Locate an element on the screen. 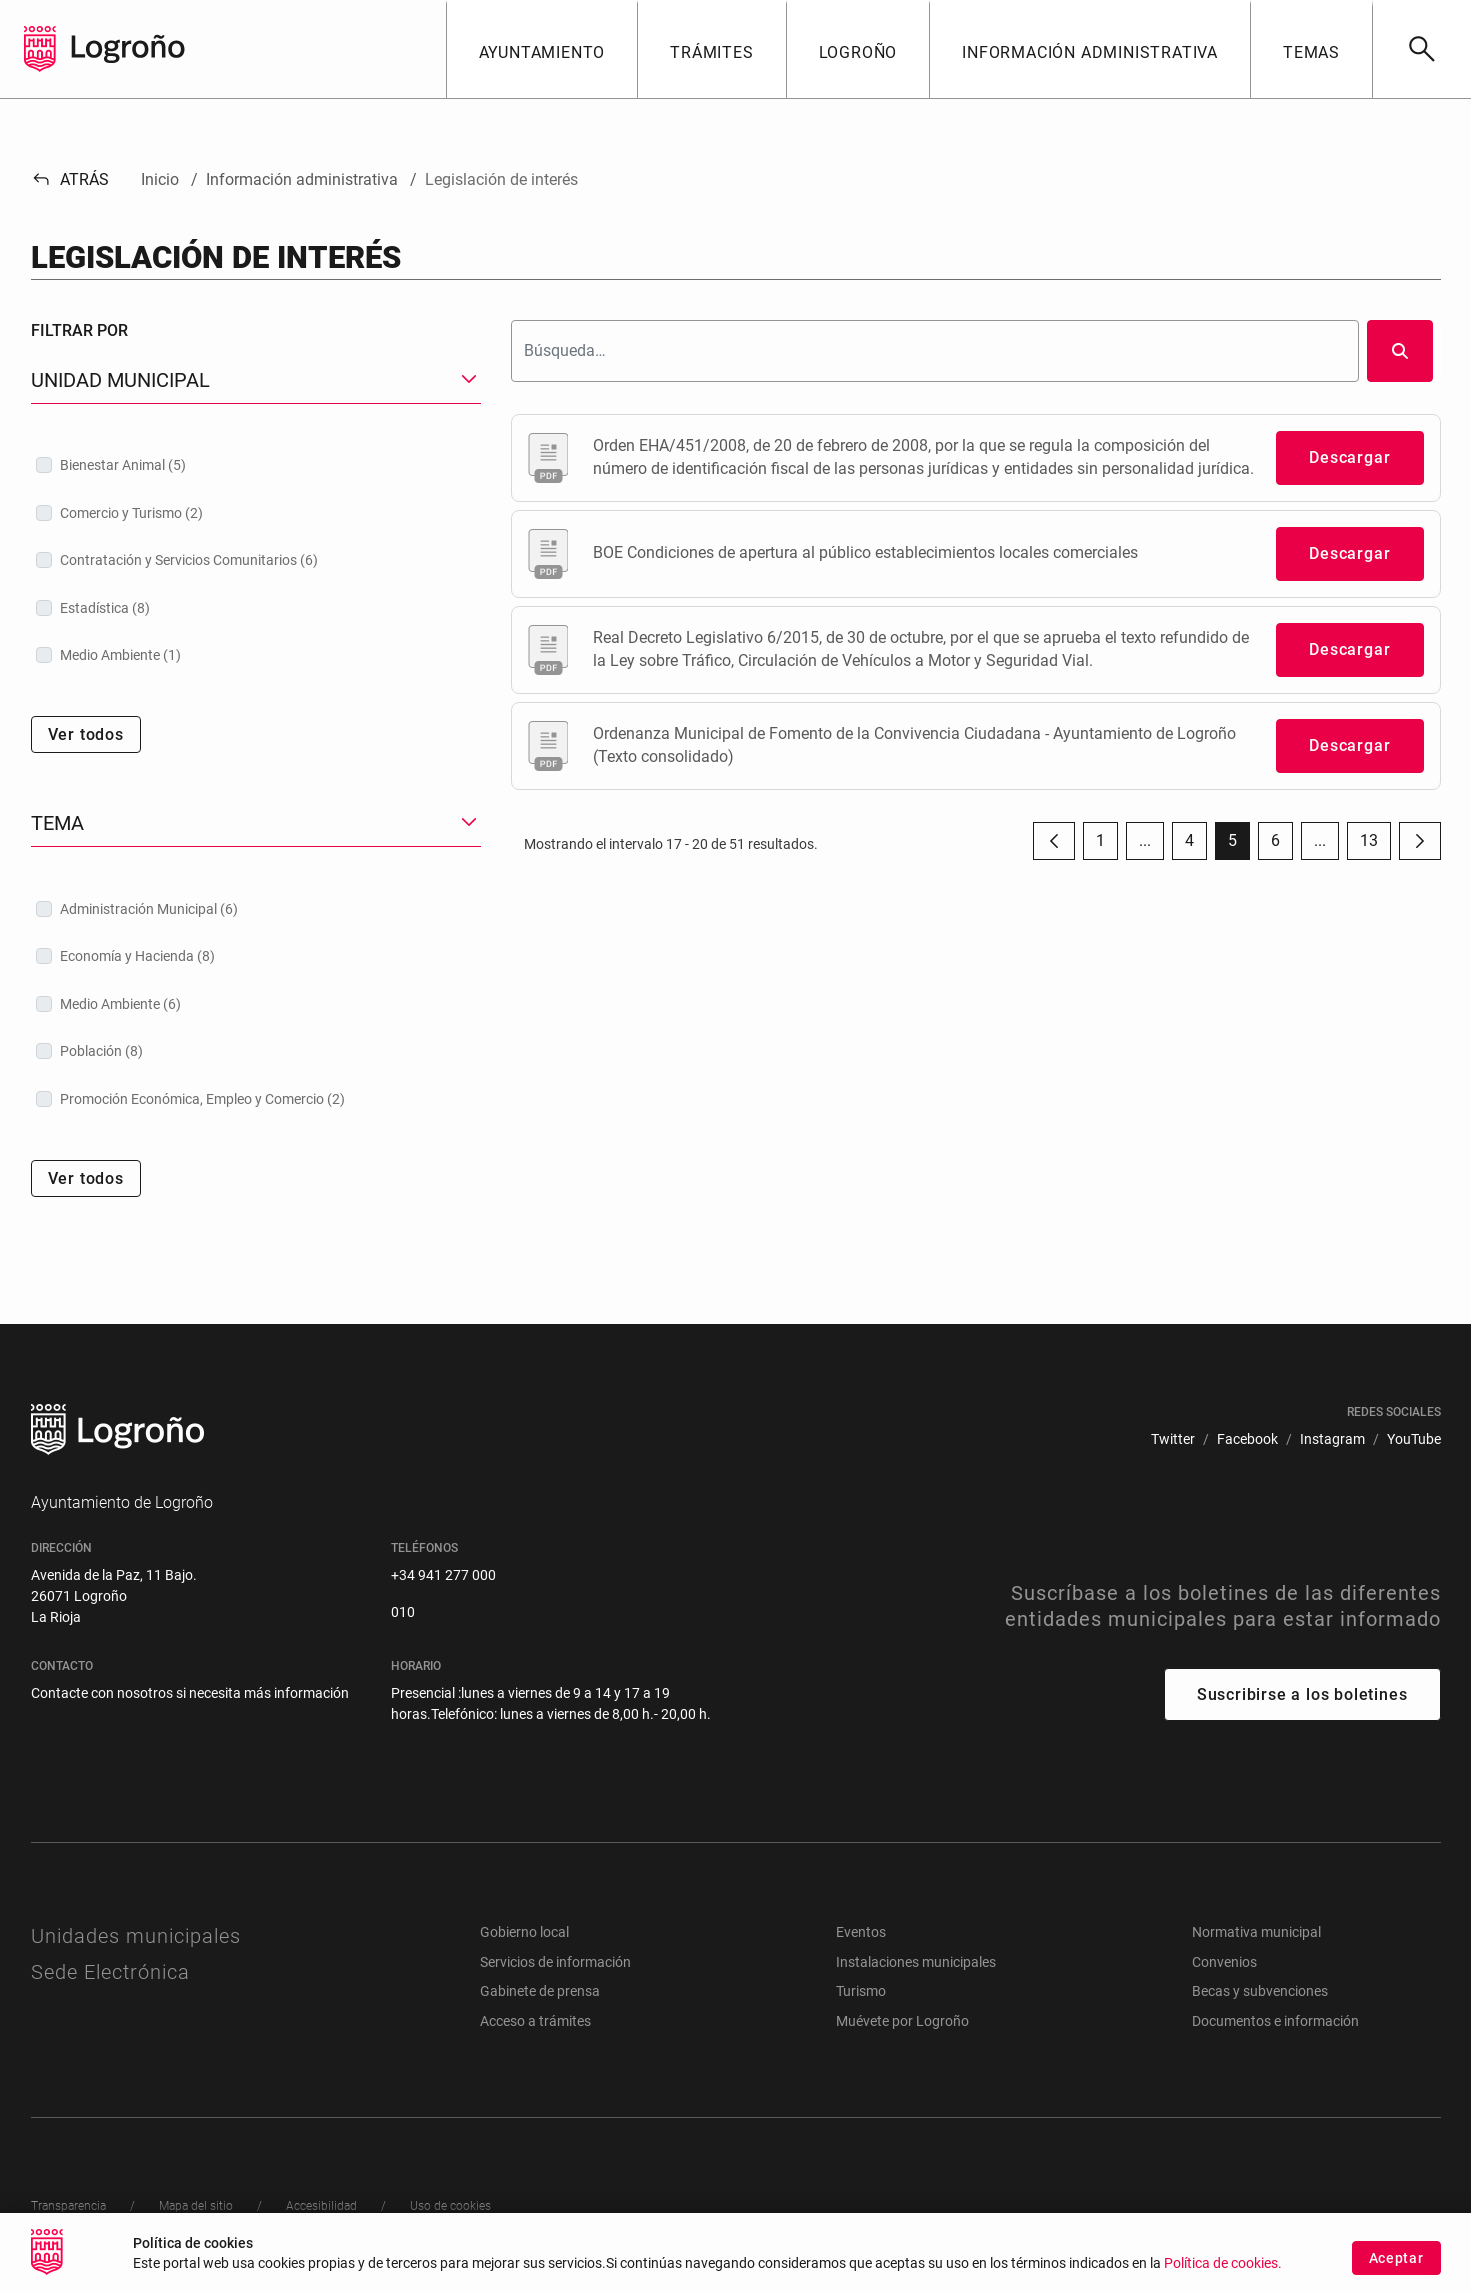 This screenshot has height=2291, width=1471. Becas y subvenciones is located at coordinates (1260, 1991).